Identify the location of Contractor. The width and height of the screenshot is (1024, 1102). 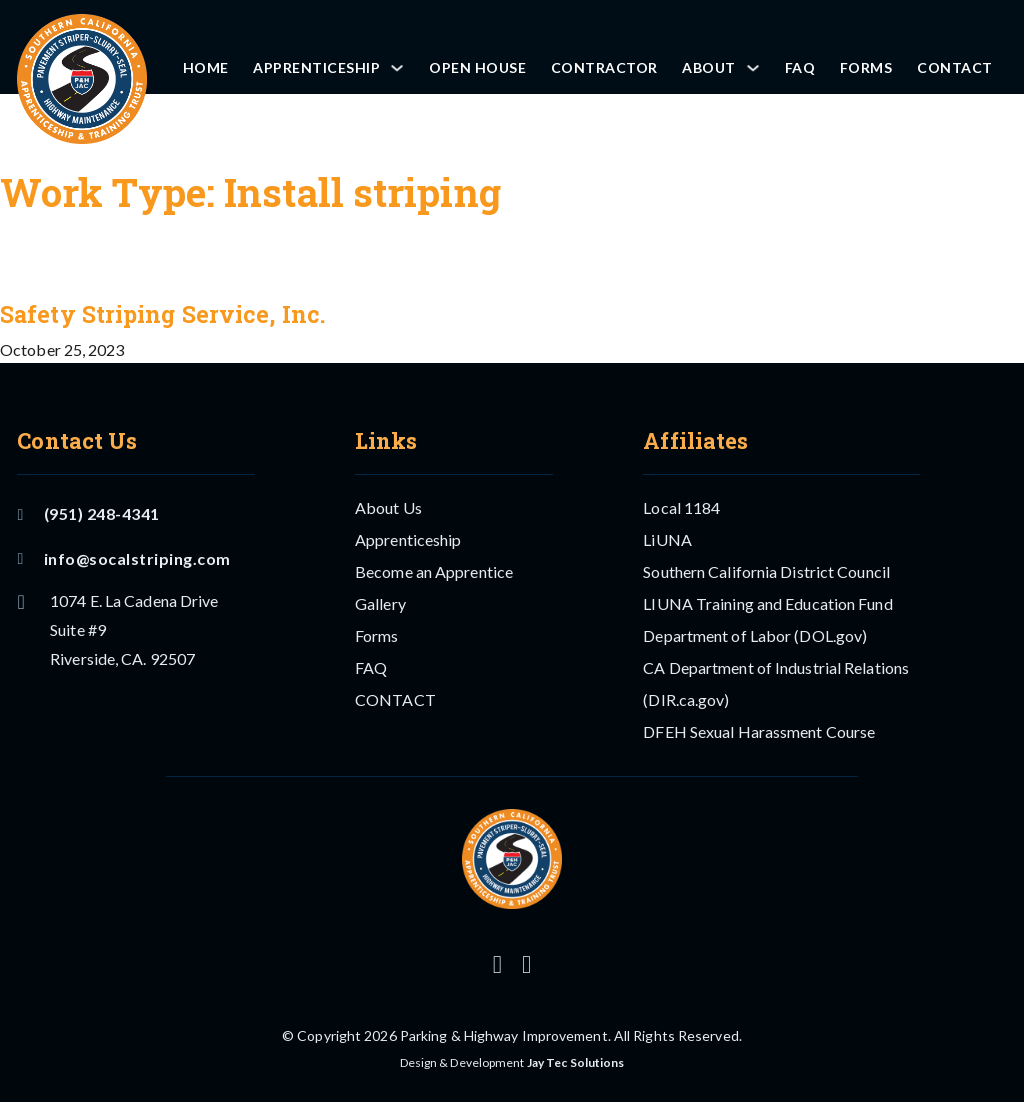
(604, 67).